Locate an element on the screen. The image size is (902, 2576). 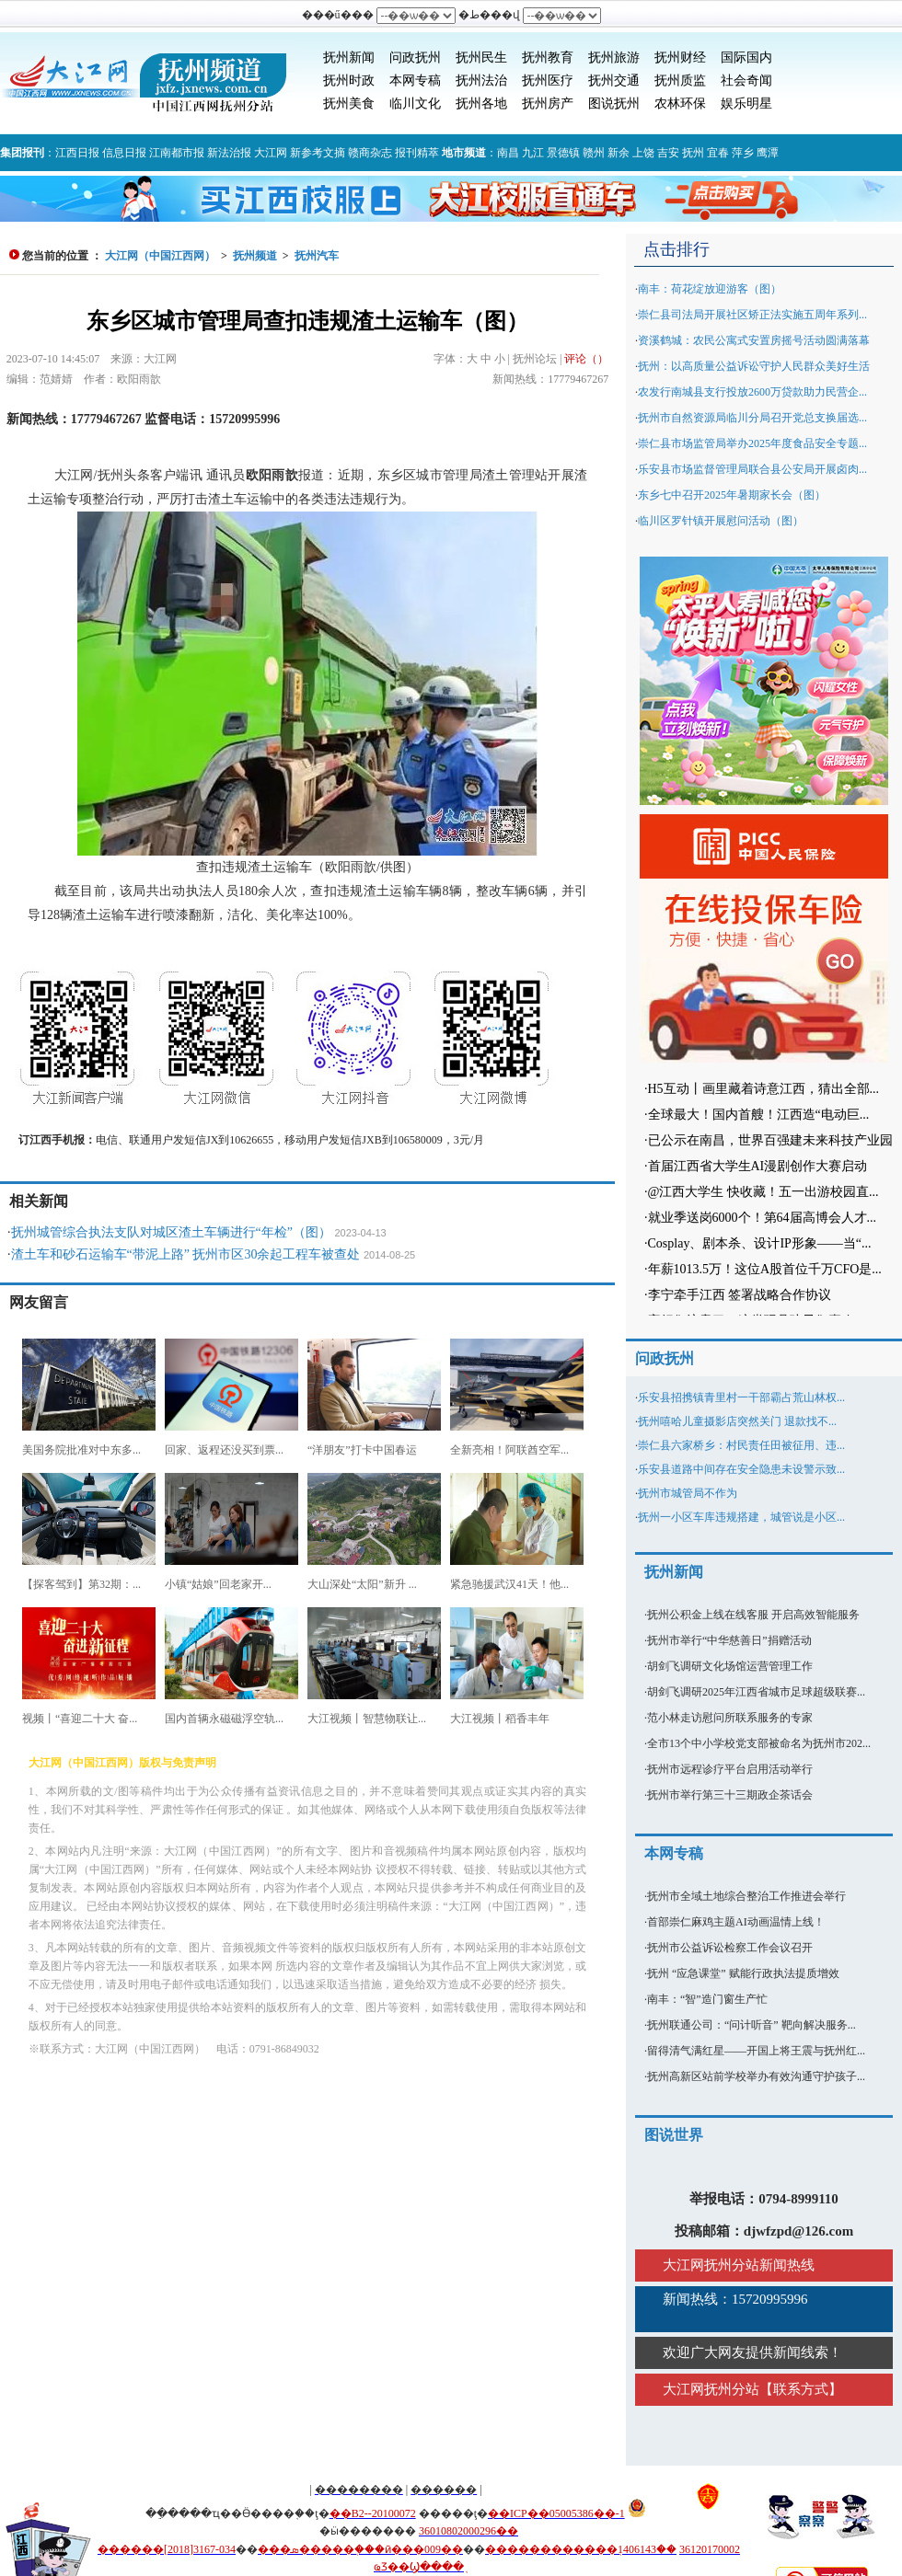
南丰：荷花绽放迎游客（图） is located at coordinates (709, 288).